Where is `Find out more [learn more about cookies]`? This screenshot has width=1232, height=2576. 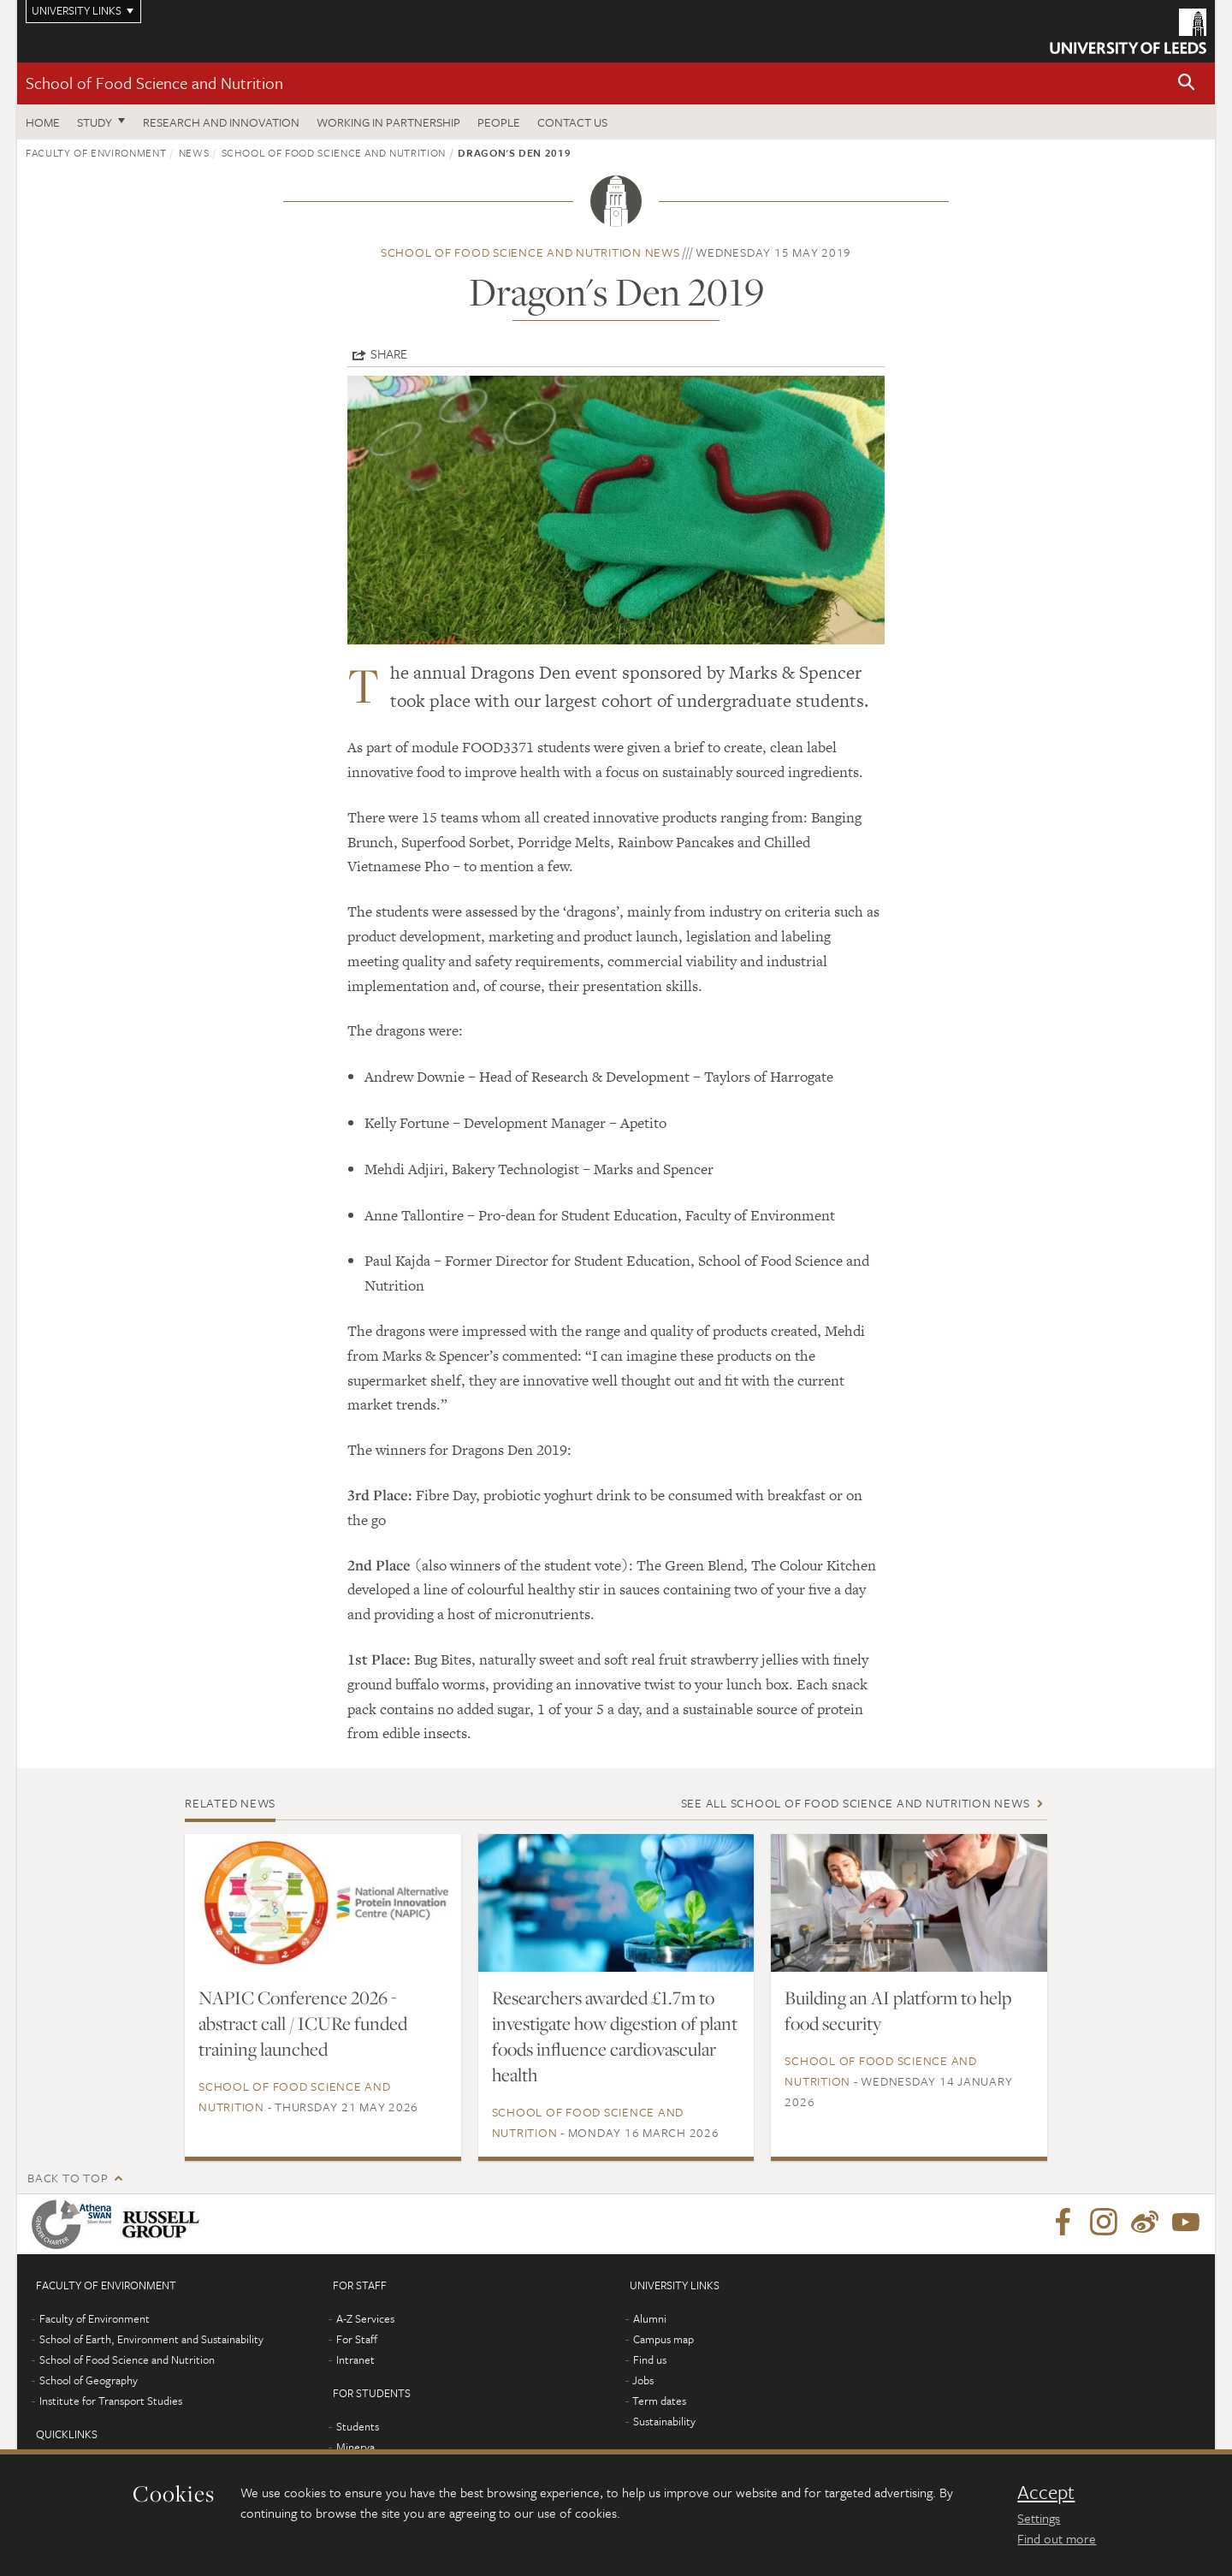 Find out more [learn more about cookies] is located at coordinates (1056, 2538).